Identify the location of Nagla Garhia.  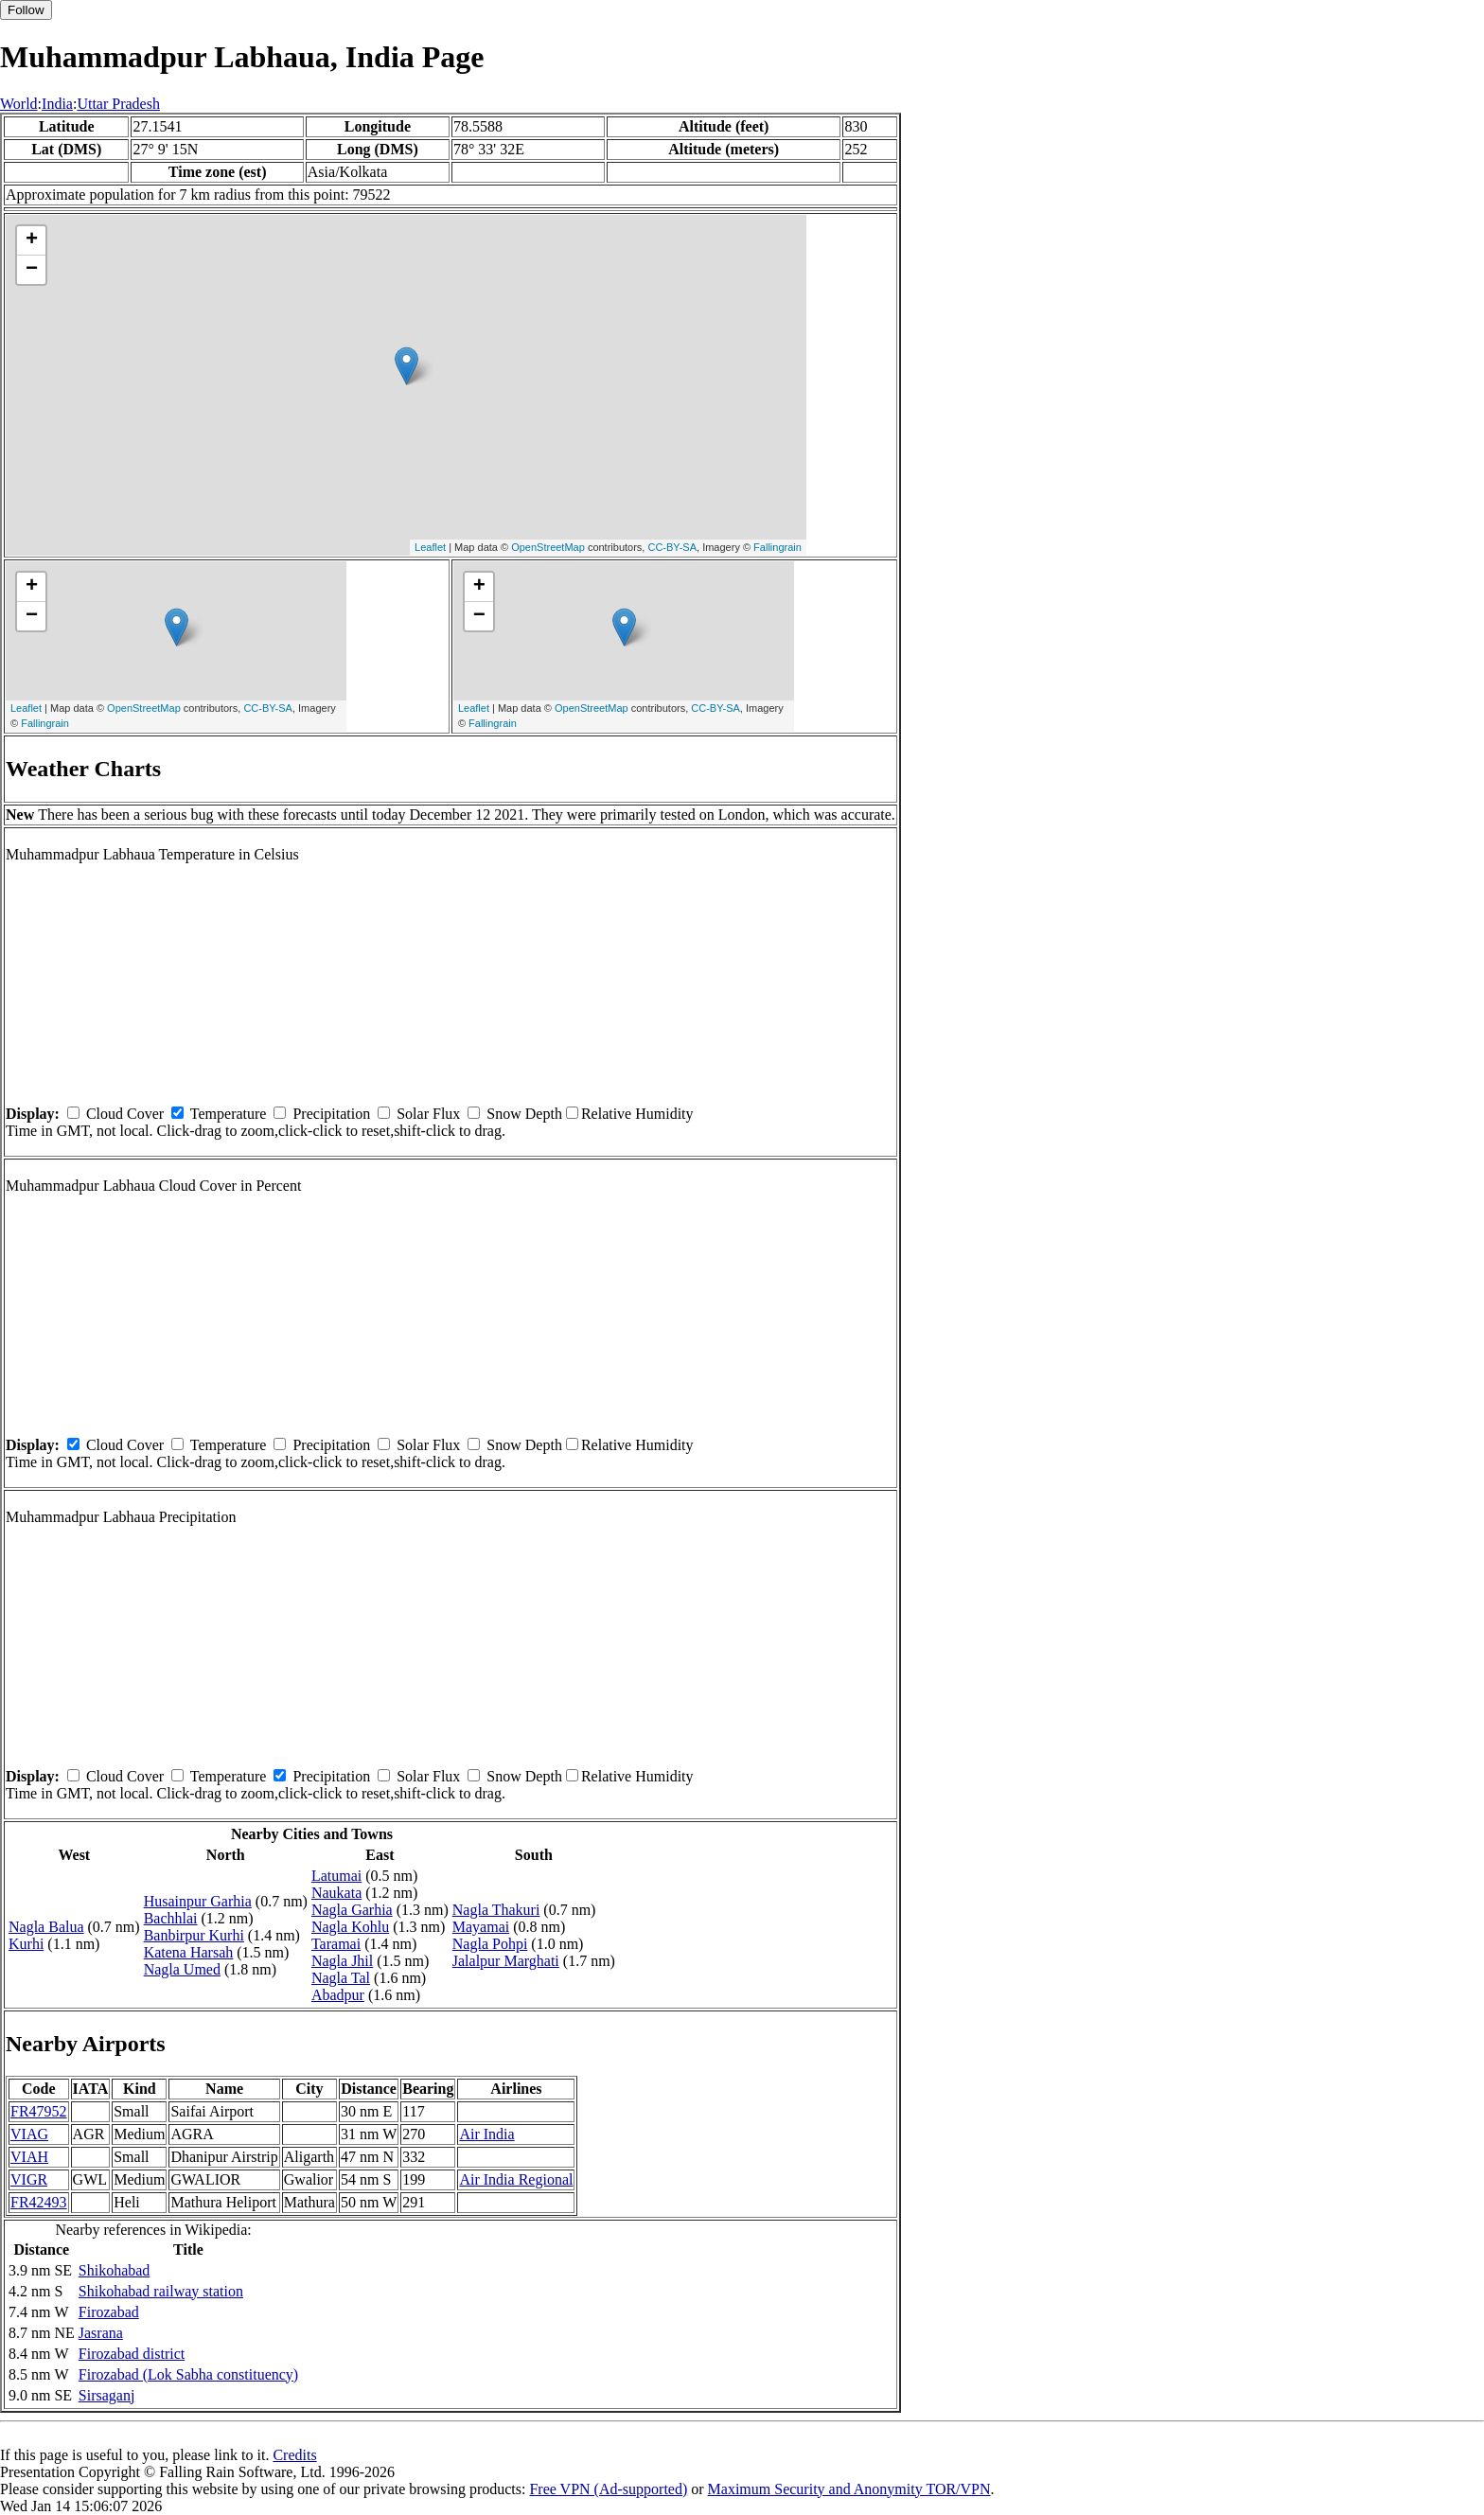
(352, 1910).